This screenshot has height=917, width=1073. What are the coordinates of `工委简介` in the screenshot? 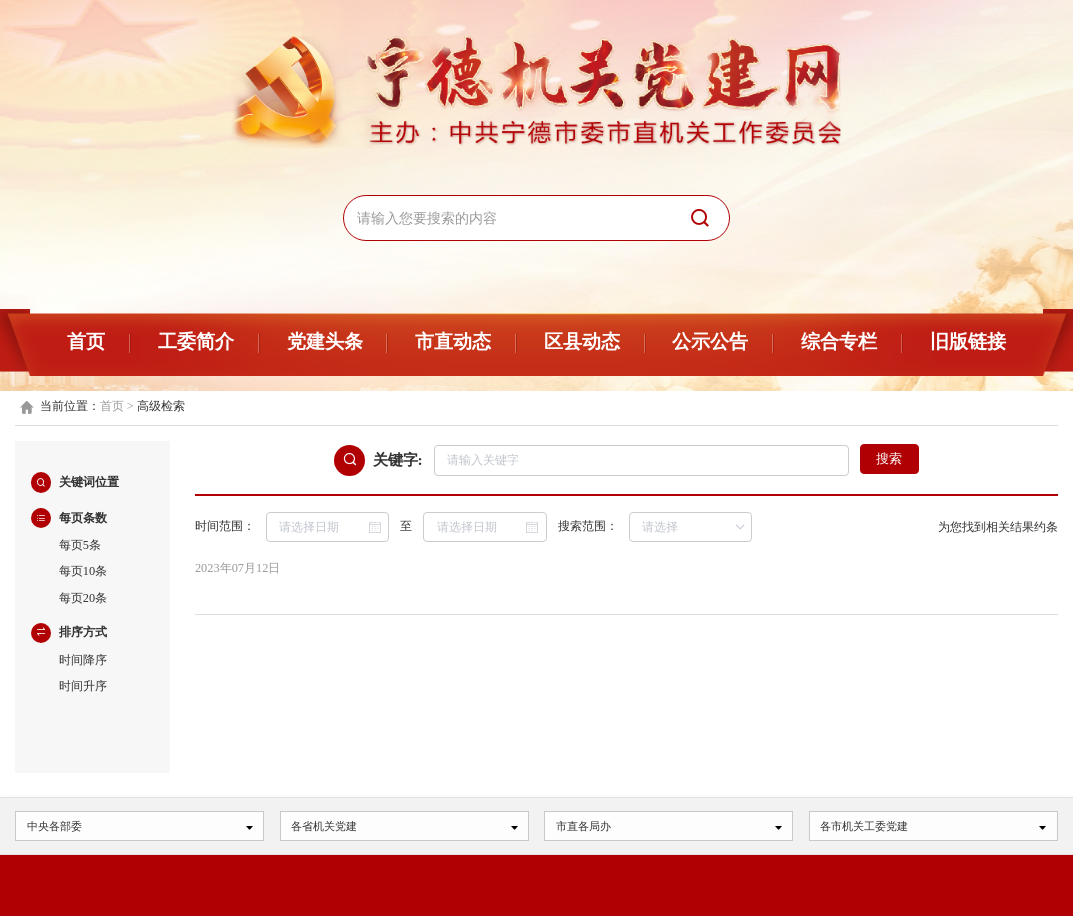 It's located at (196, 341).